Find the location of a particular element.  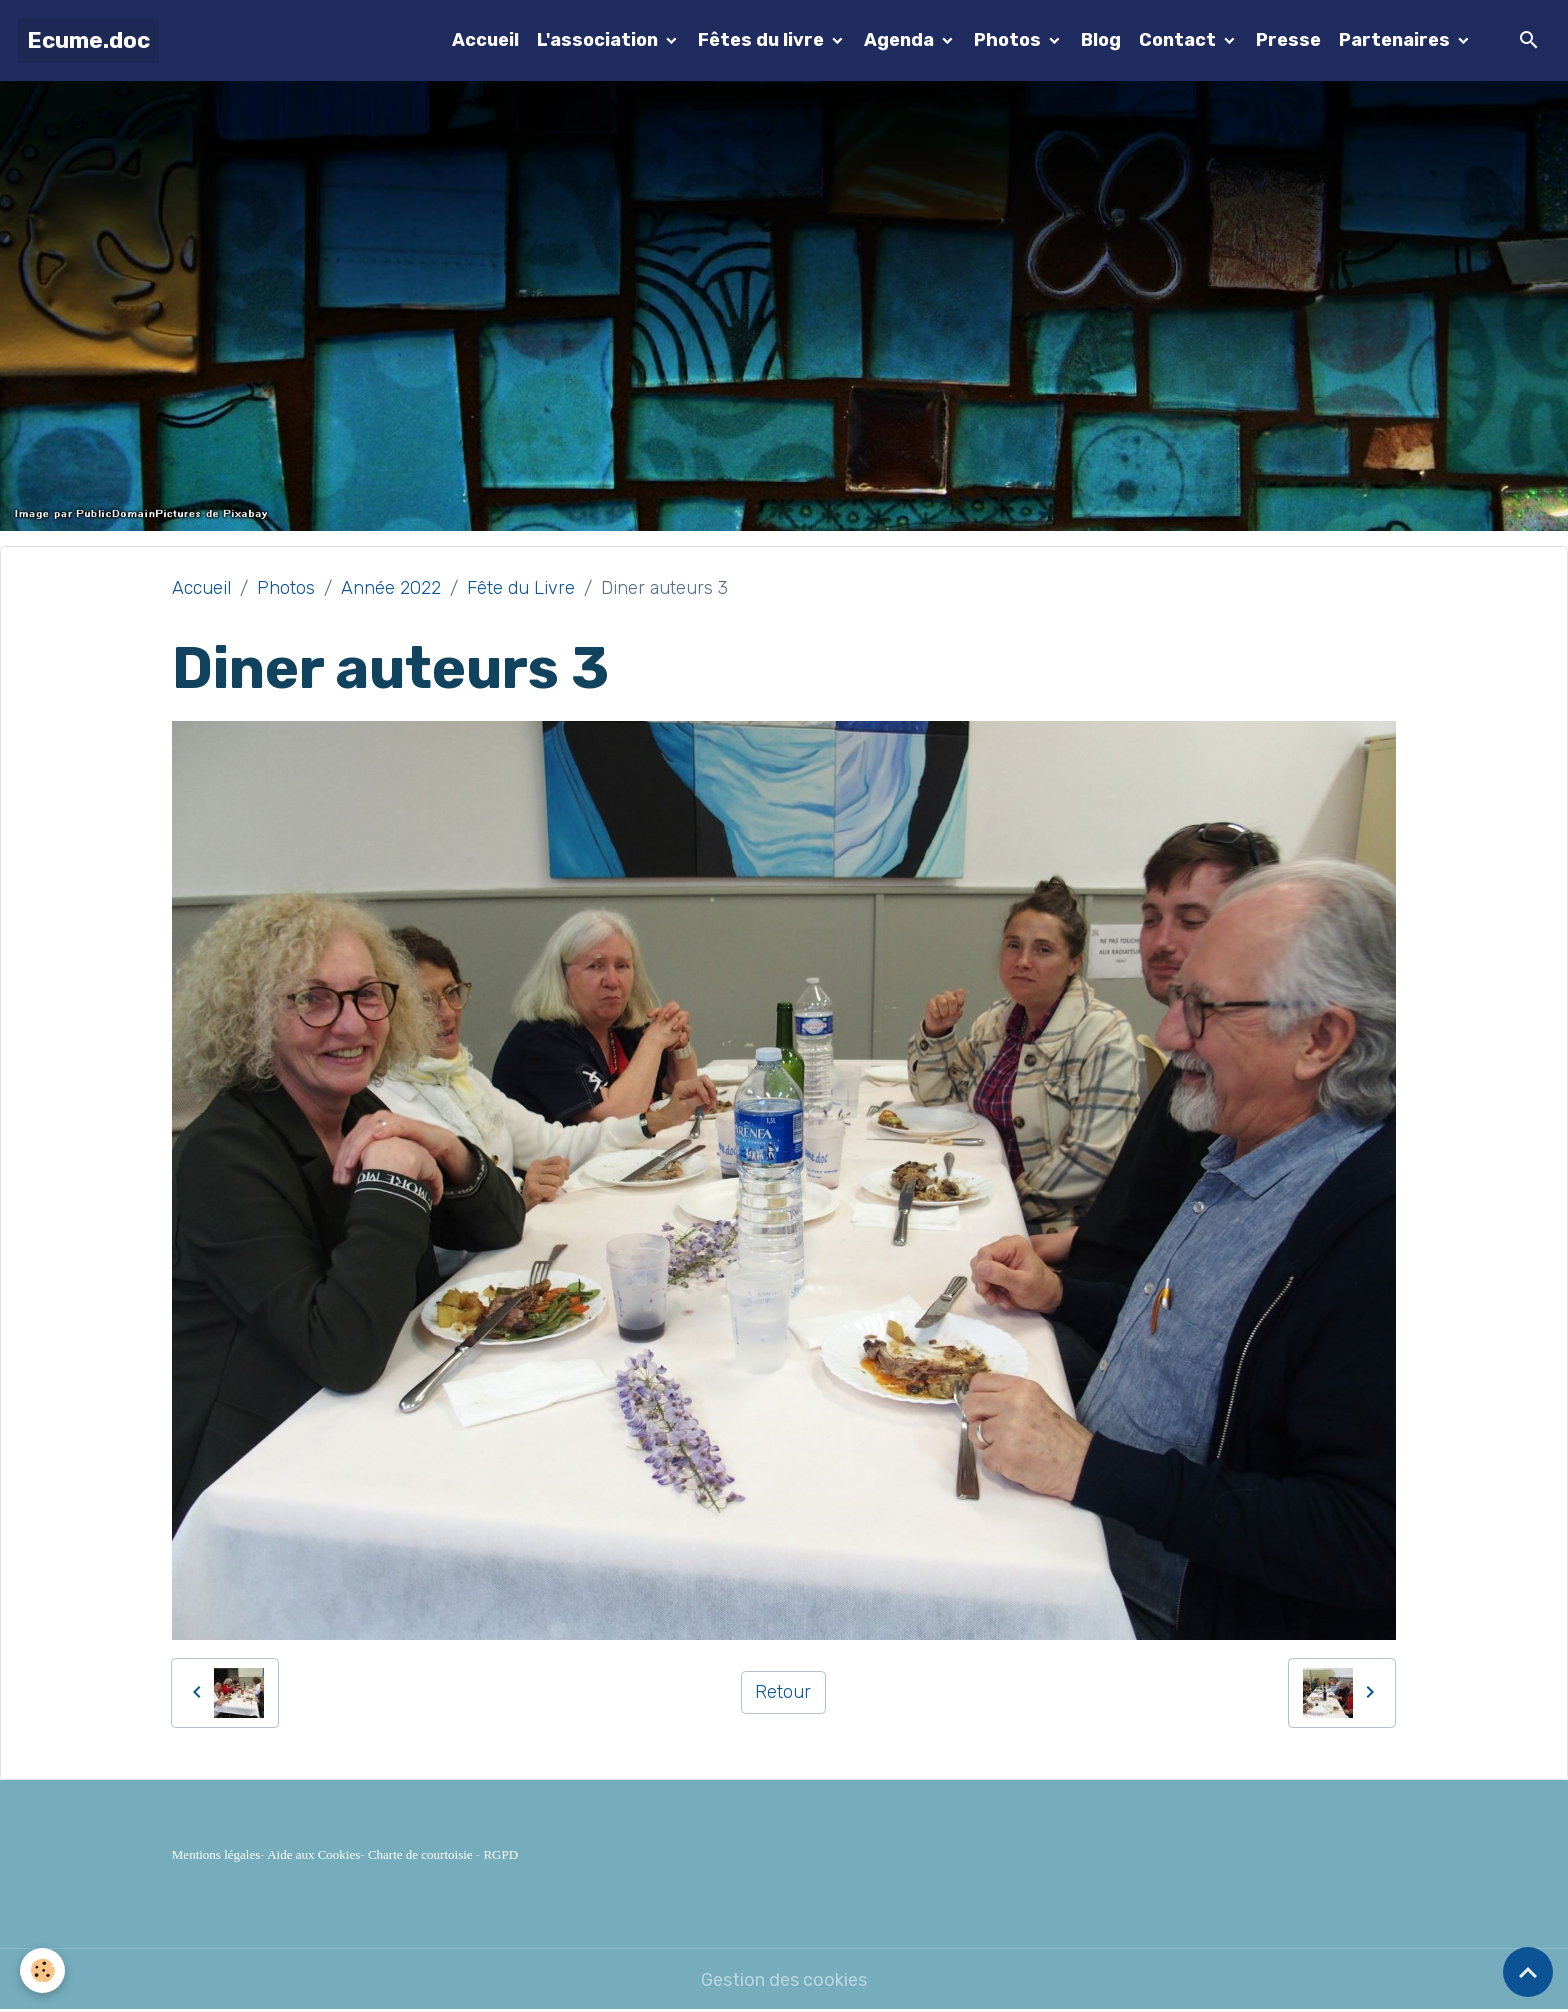

[brand] is located at coordinates (88, 40).